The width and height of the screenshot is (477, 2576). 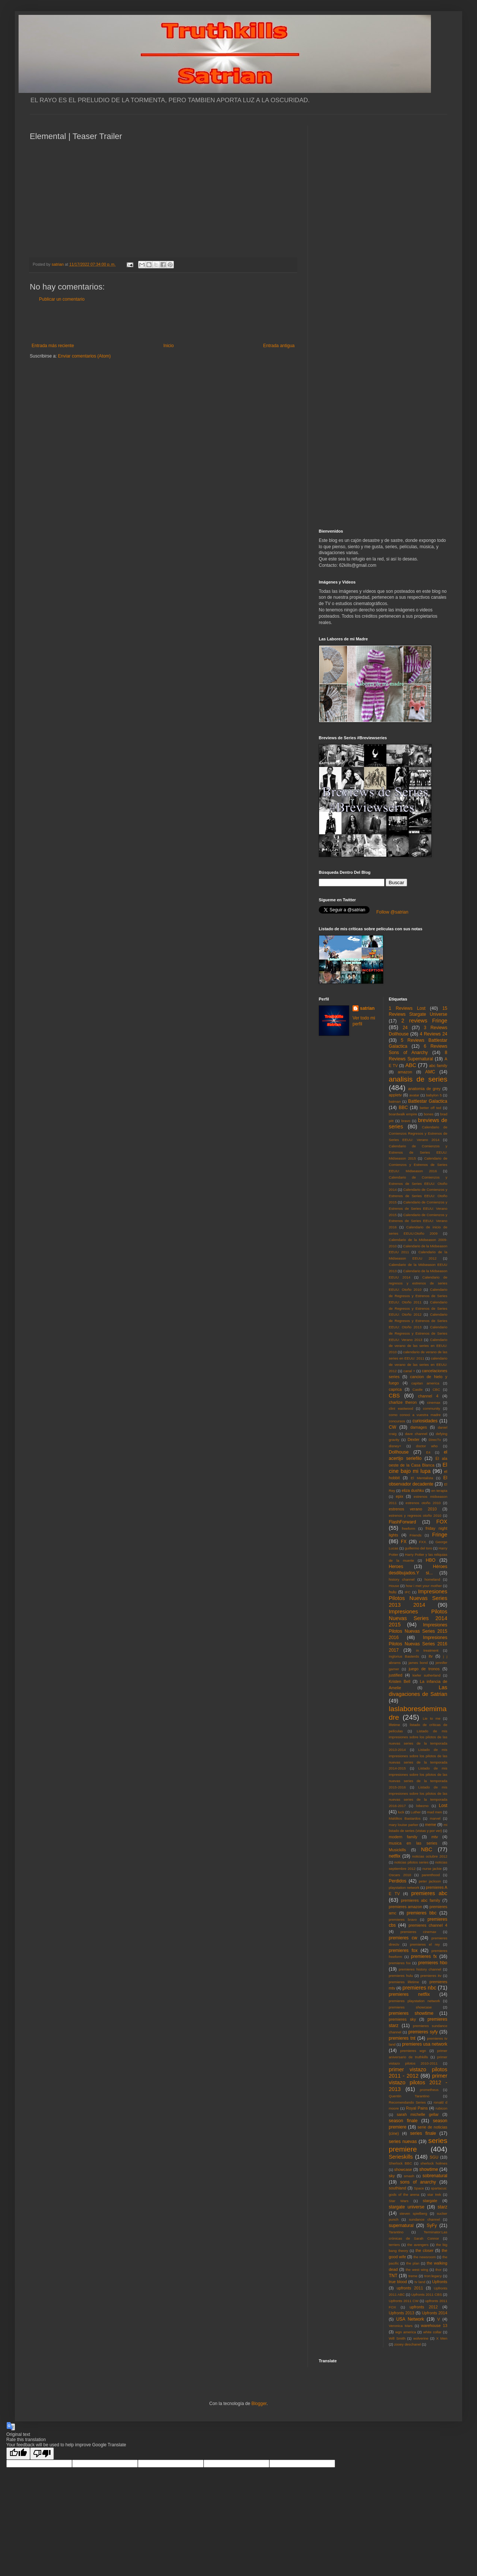 I want to click on batman, so click(x=395, y=1101).